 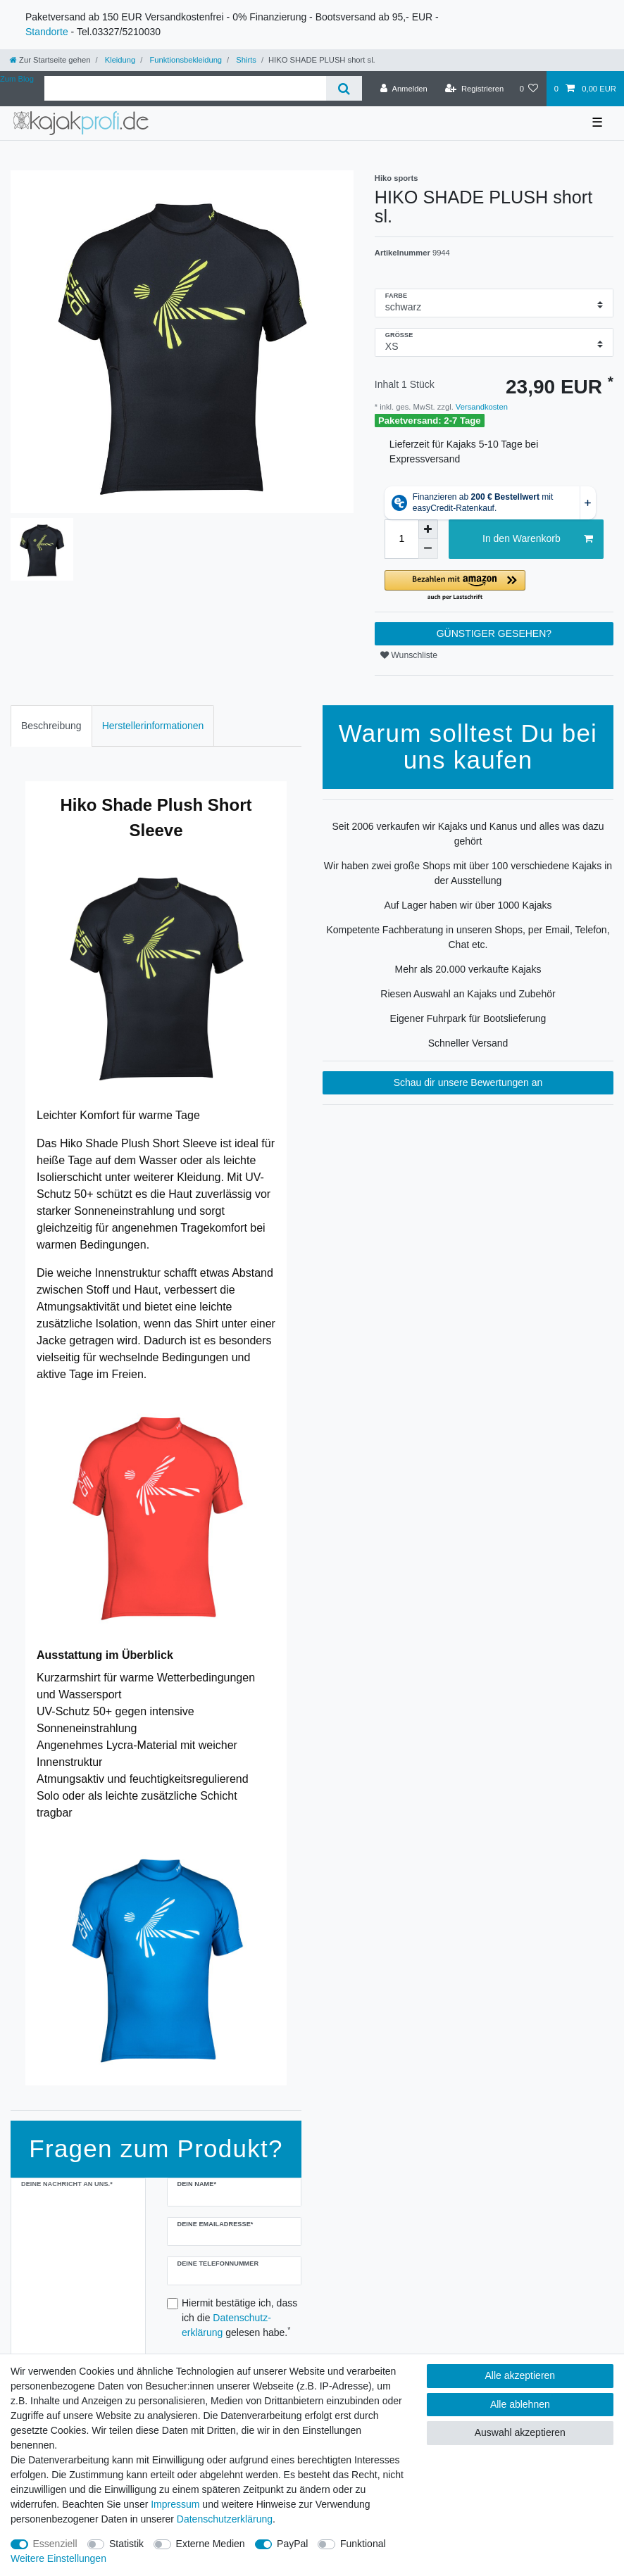 What do you see at coordinates (408, 655) in the screenshot?
I see `Wunschliste` at bounding box center [408, 655].